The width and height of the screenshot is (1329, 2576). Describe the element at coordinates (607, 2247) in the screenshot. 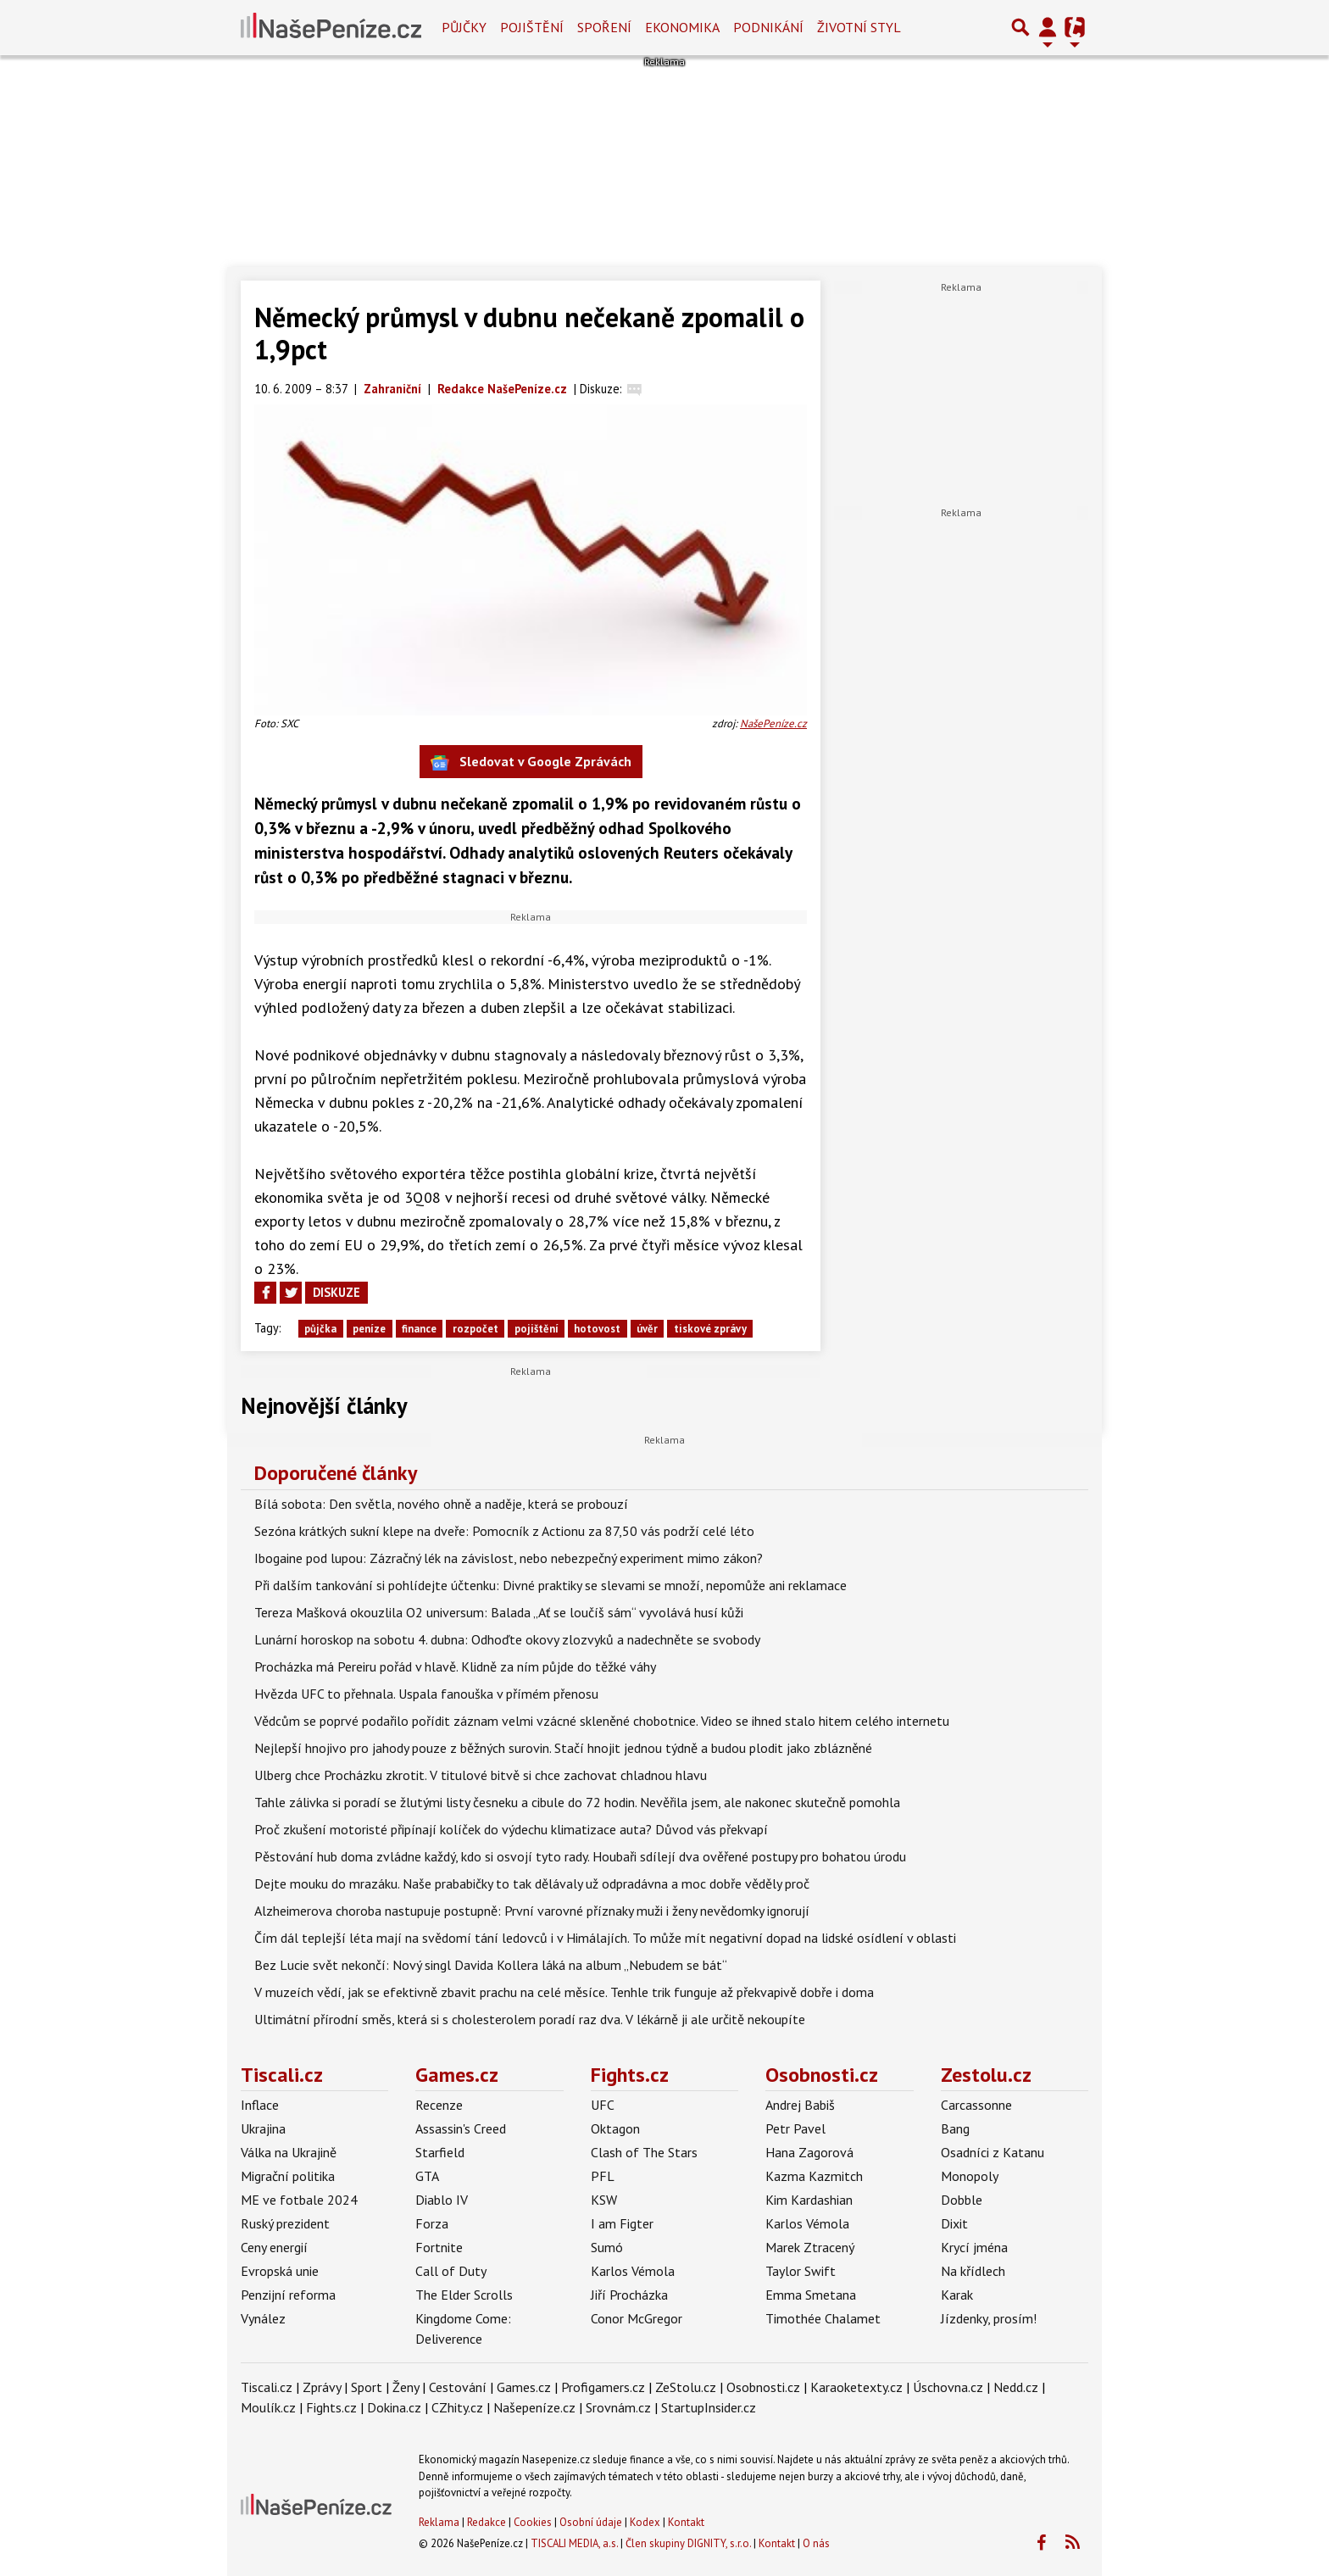

I see `Sumó` at that location.